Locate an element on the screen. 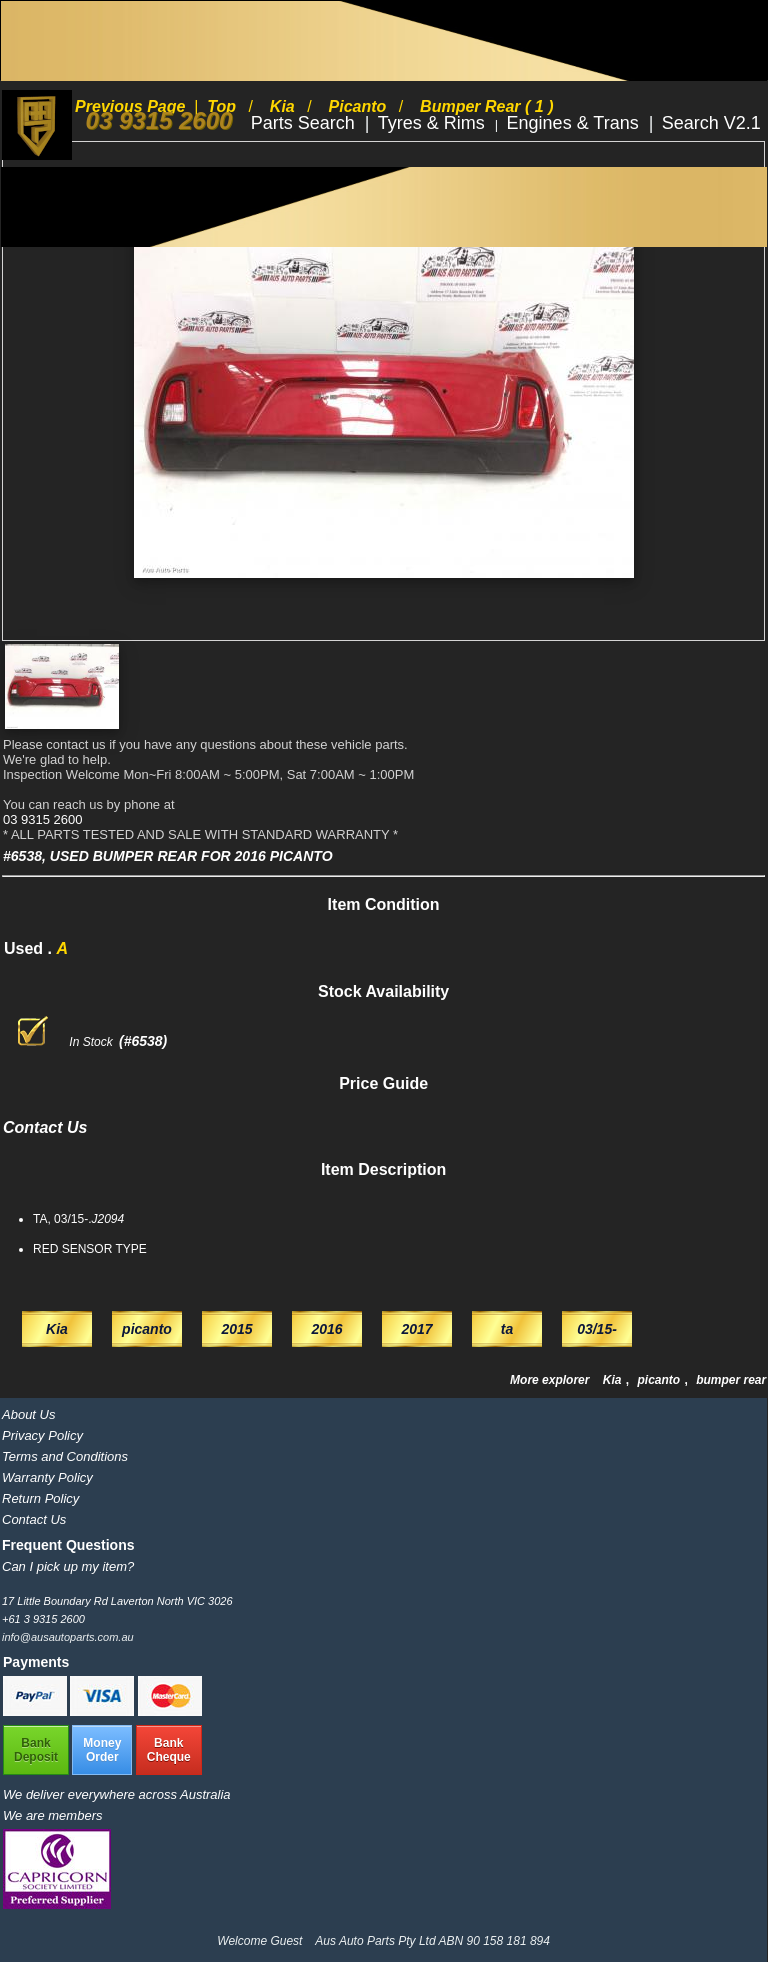 The height and width of the screenshot is (1962, 768). Return Policy is located at coordinates (40, 1498).